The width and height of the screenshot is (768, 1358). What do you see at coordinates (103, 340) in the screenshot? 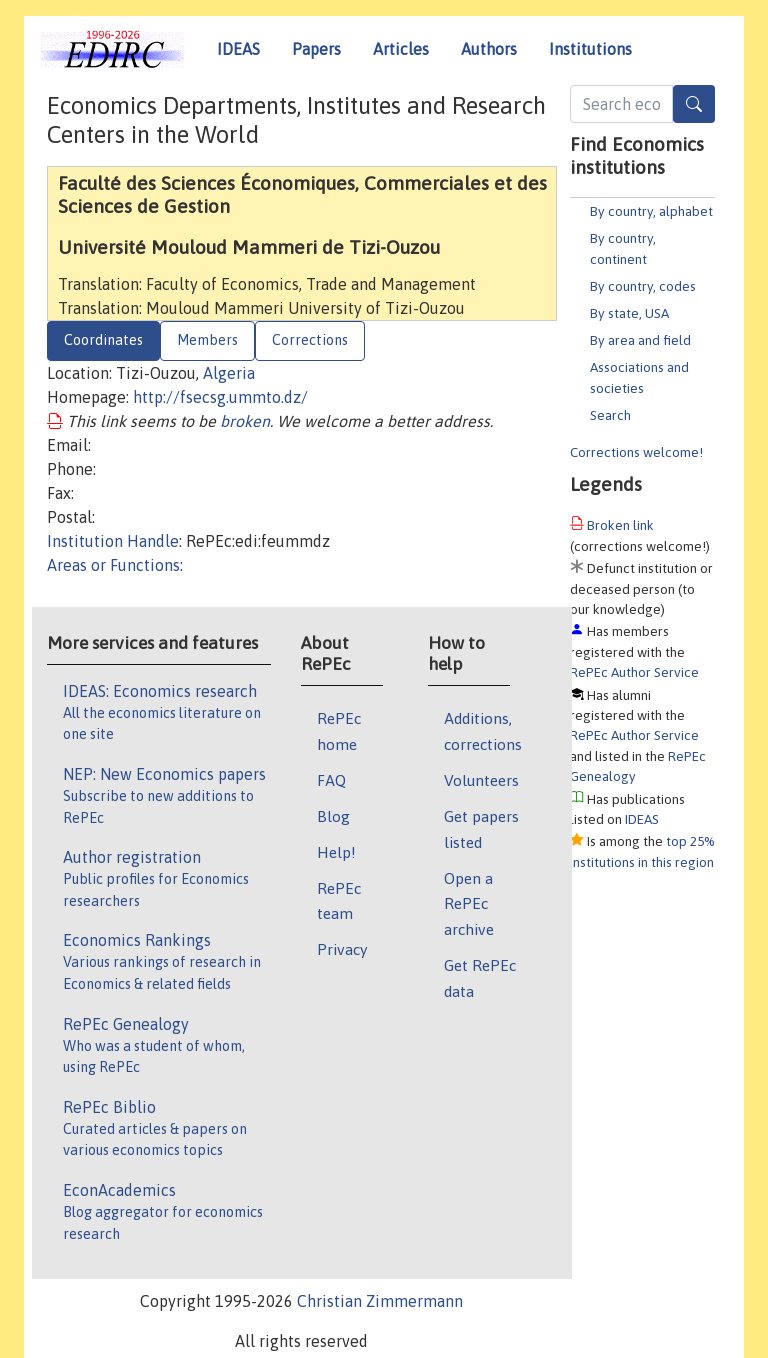
I see `Coordinates [tab]` at bounding box center [103, 340].